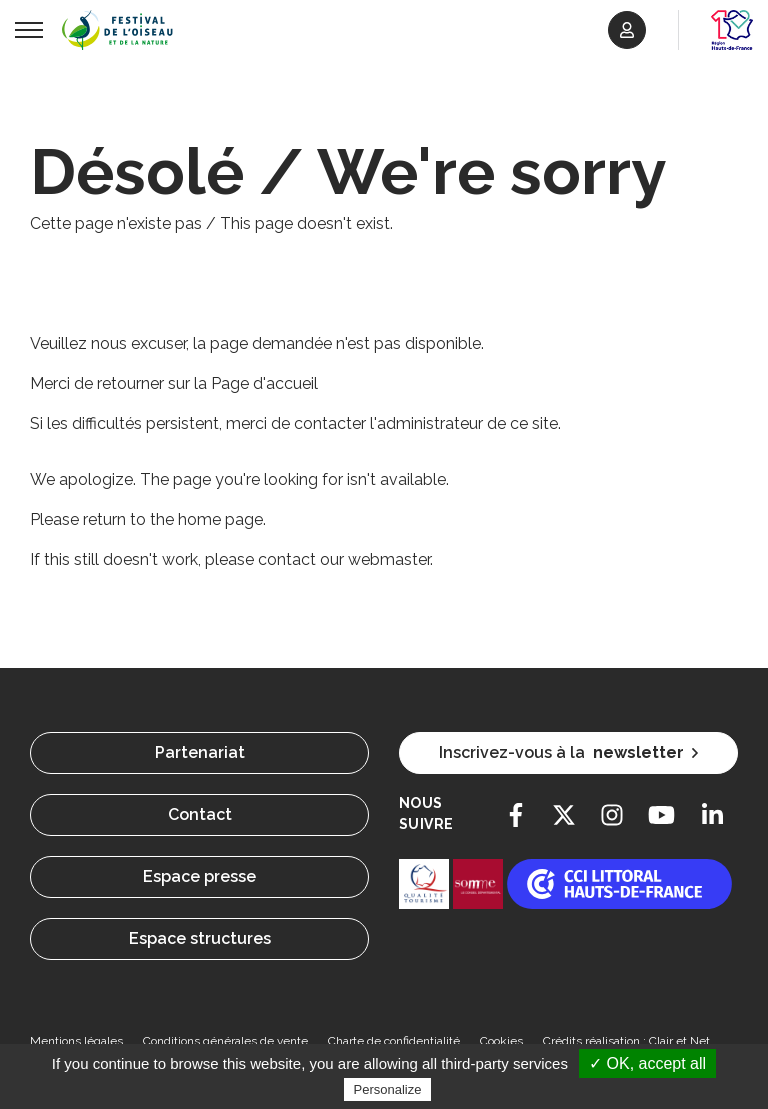 The width and height of the screenshot is (768, 1109). I want to click on ✓ OK, accept all, so click(647, 1063).